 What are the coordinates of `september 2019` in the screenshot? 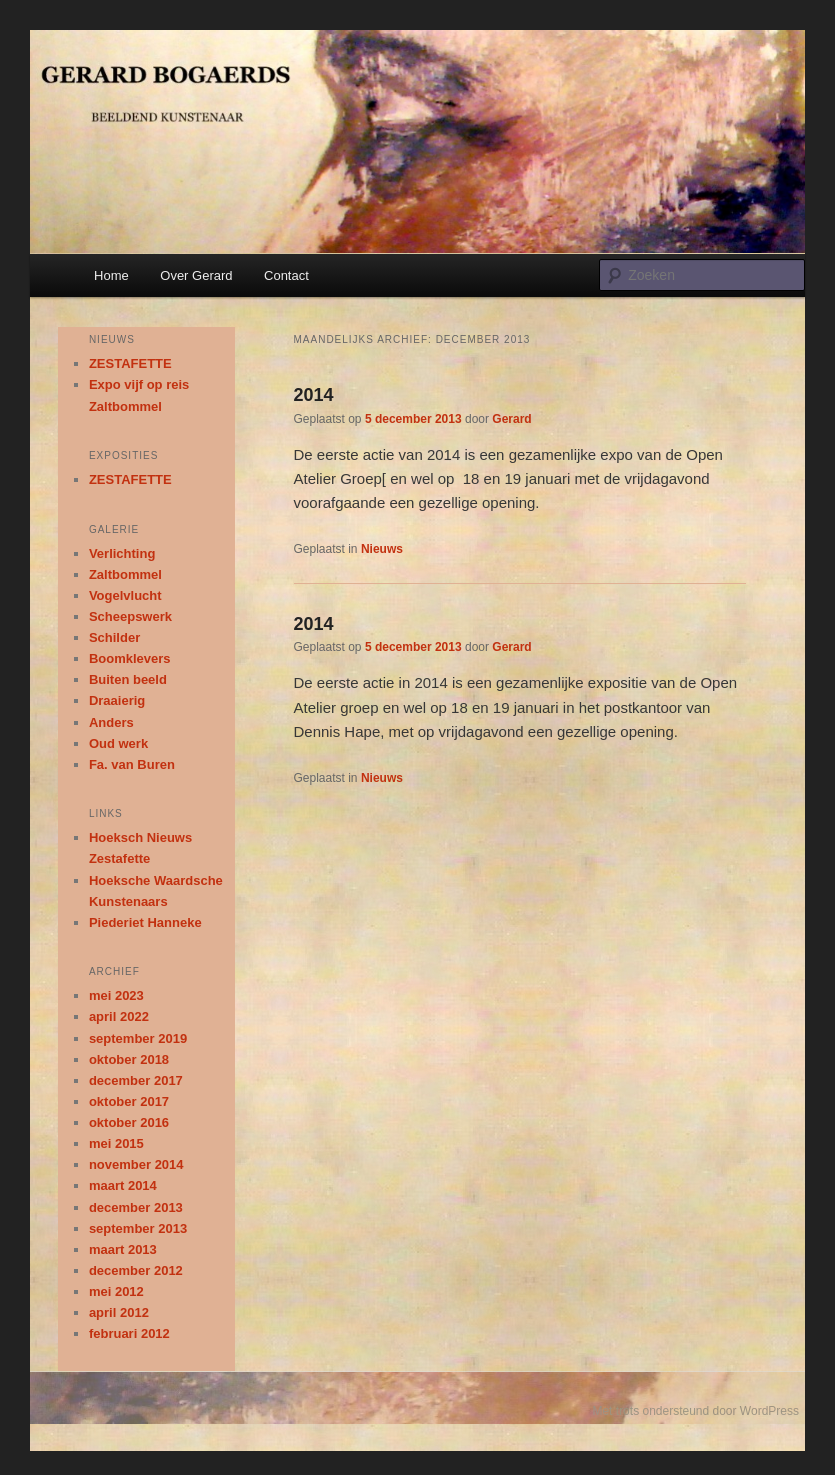 It's located at (138, 1038).